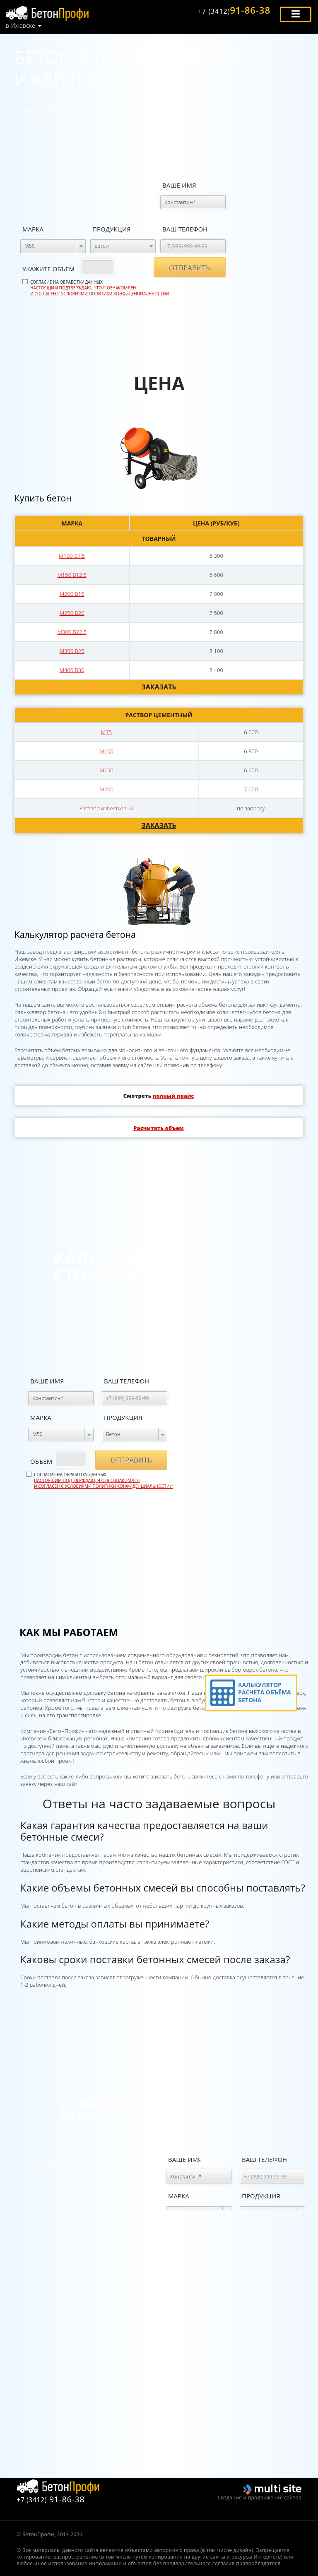  Describe the element at coordinates (72, 613) in the screenshot. I see `М250 В20` at that location.